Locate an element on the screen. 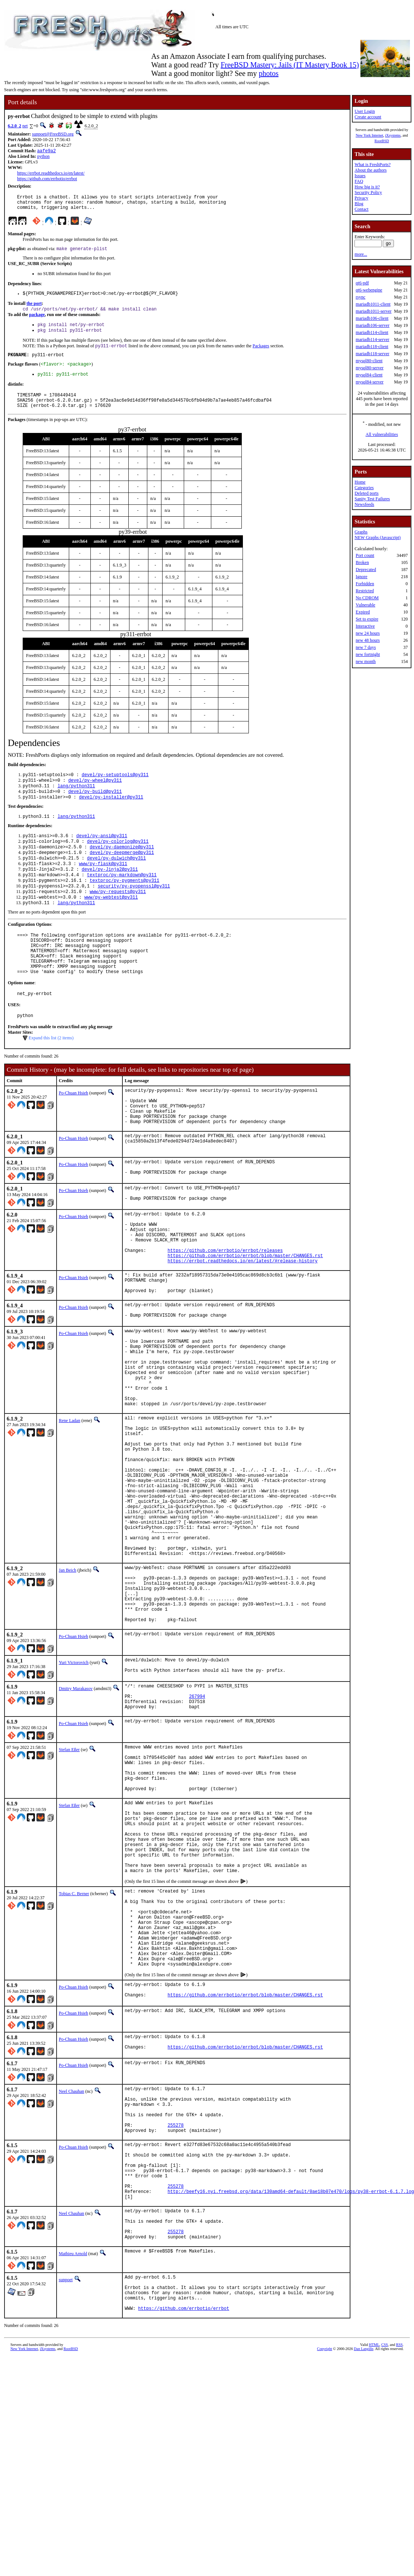 This screenshot has width=414, height=2576. Port count is located at coordinates (365, 555).